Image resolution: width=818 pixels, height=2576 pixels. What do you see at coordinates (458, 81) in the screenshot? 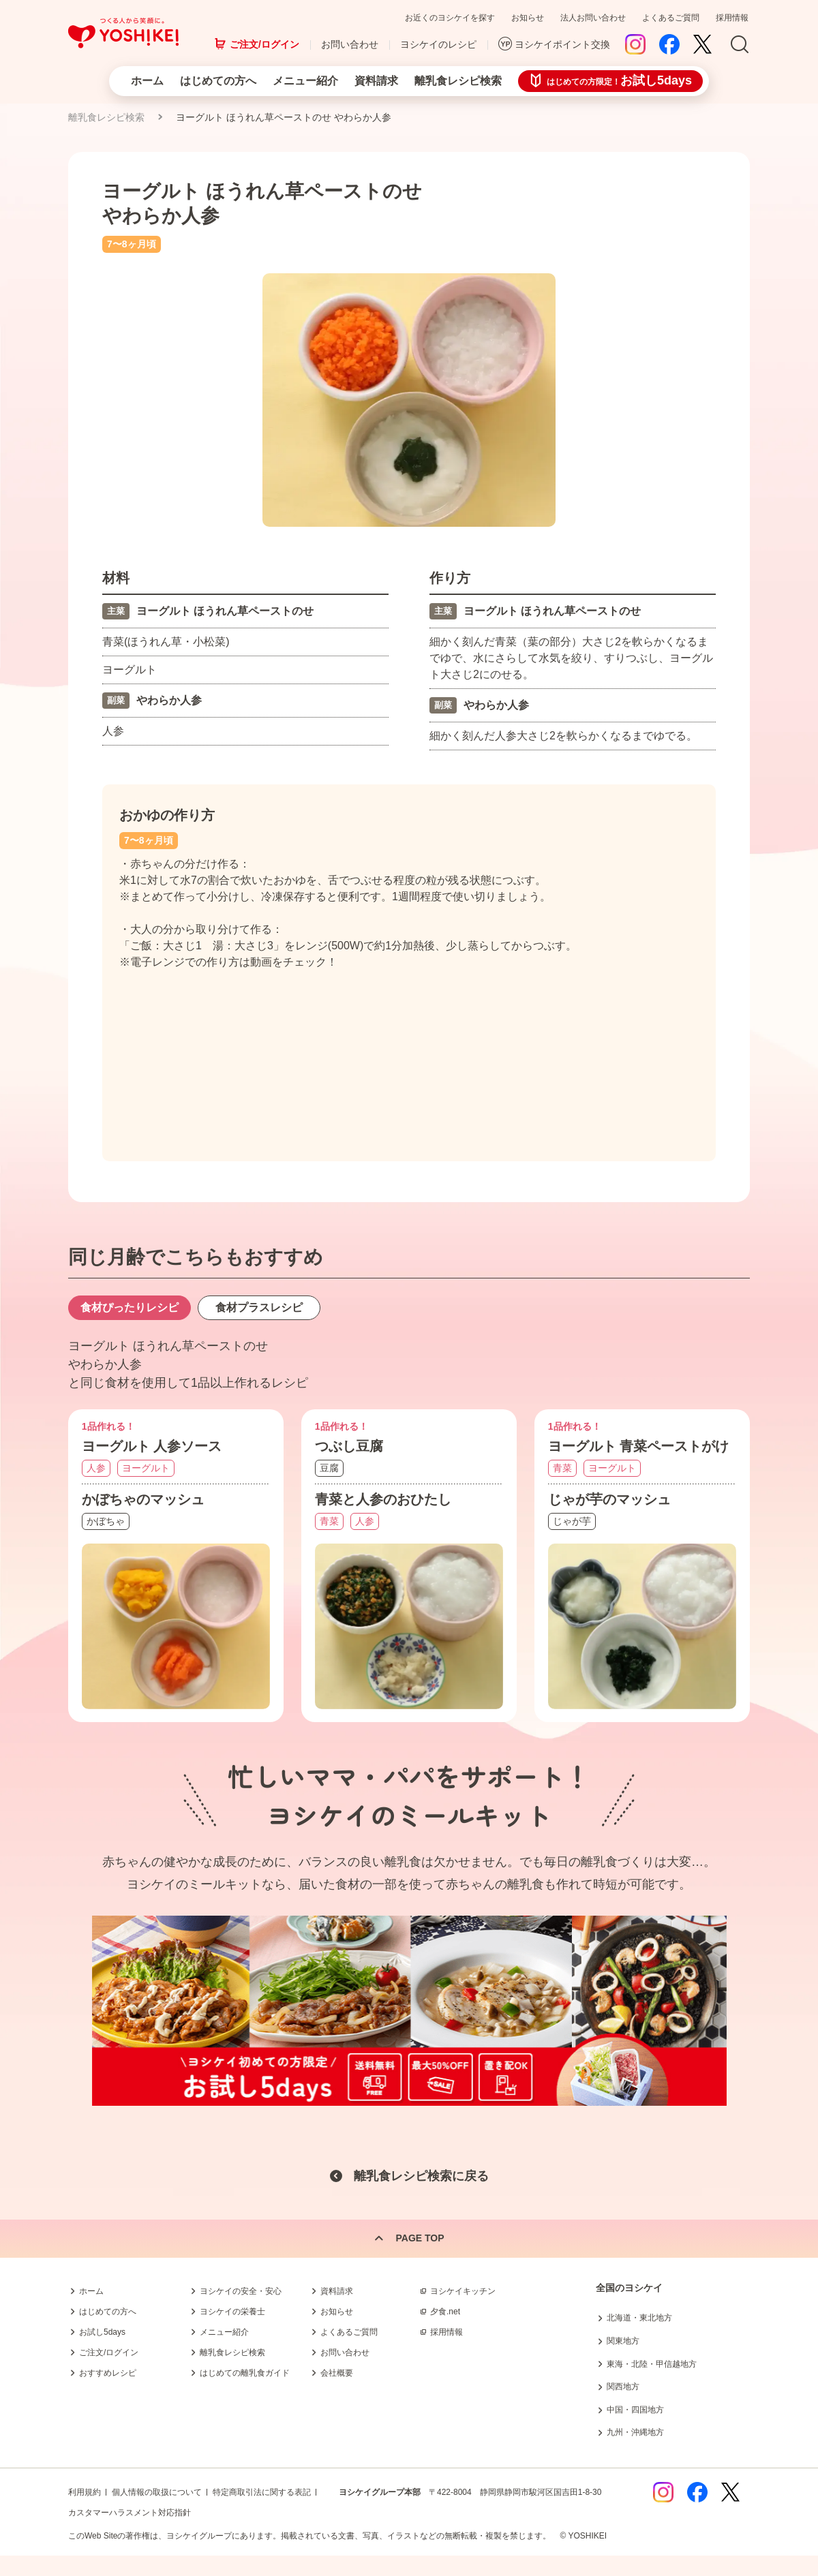
I see `離乳食レシピ検索` at bounding box center [458, 81].